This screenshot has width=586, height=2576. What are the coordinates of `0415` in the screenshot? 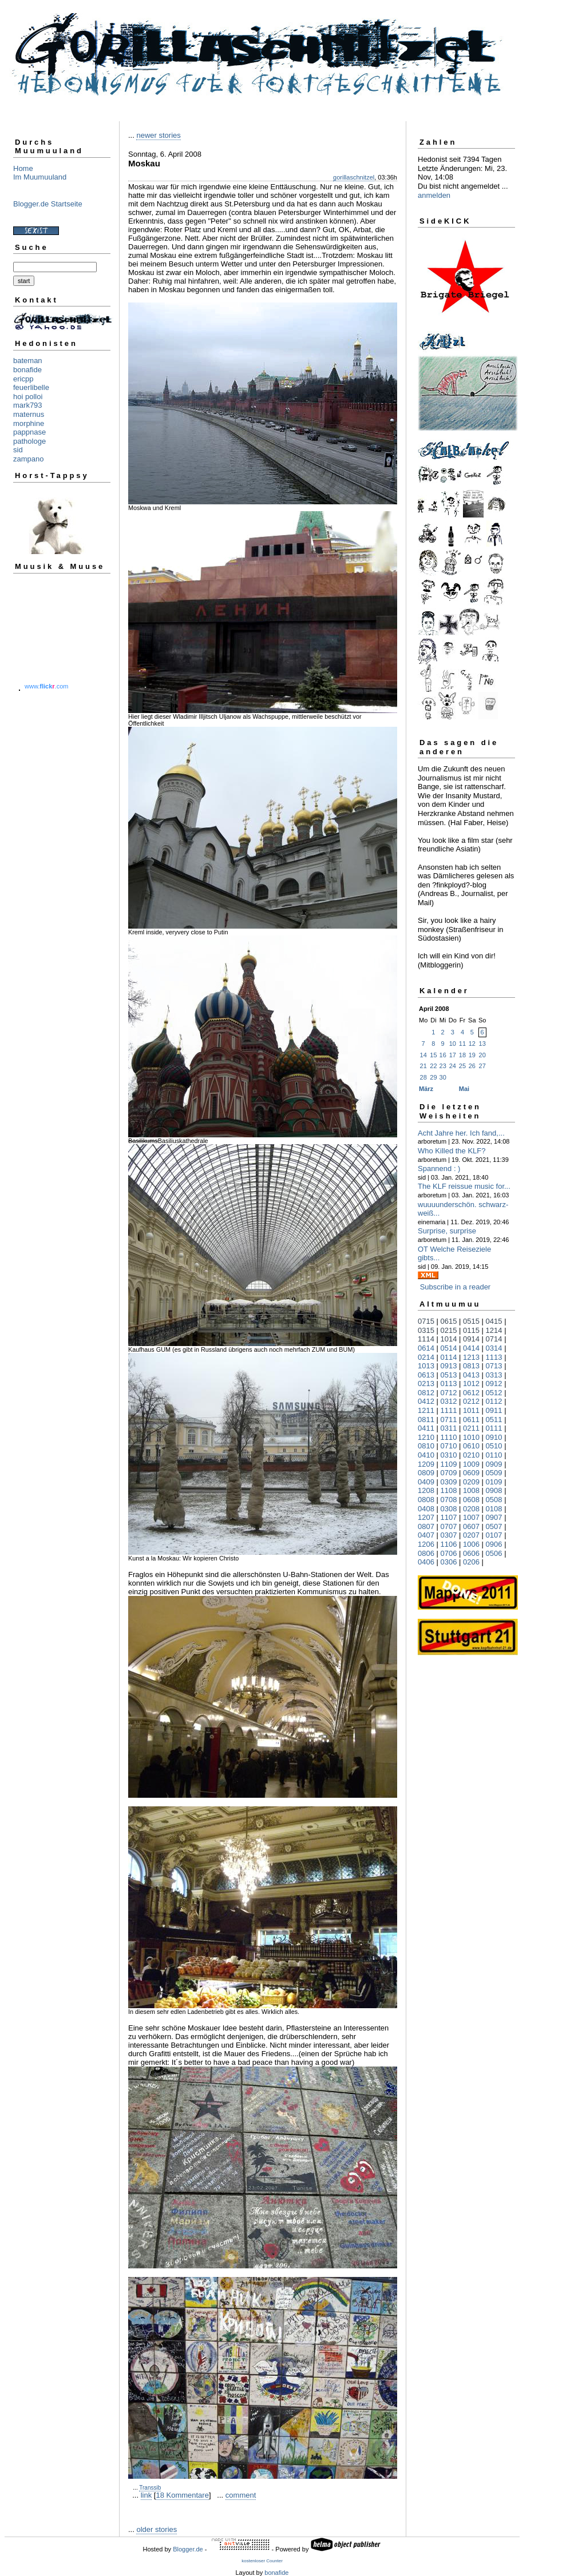 It's located at (494, 1321).